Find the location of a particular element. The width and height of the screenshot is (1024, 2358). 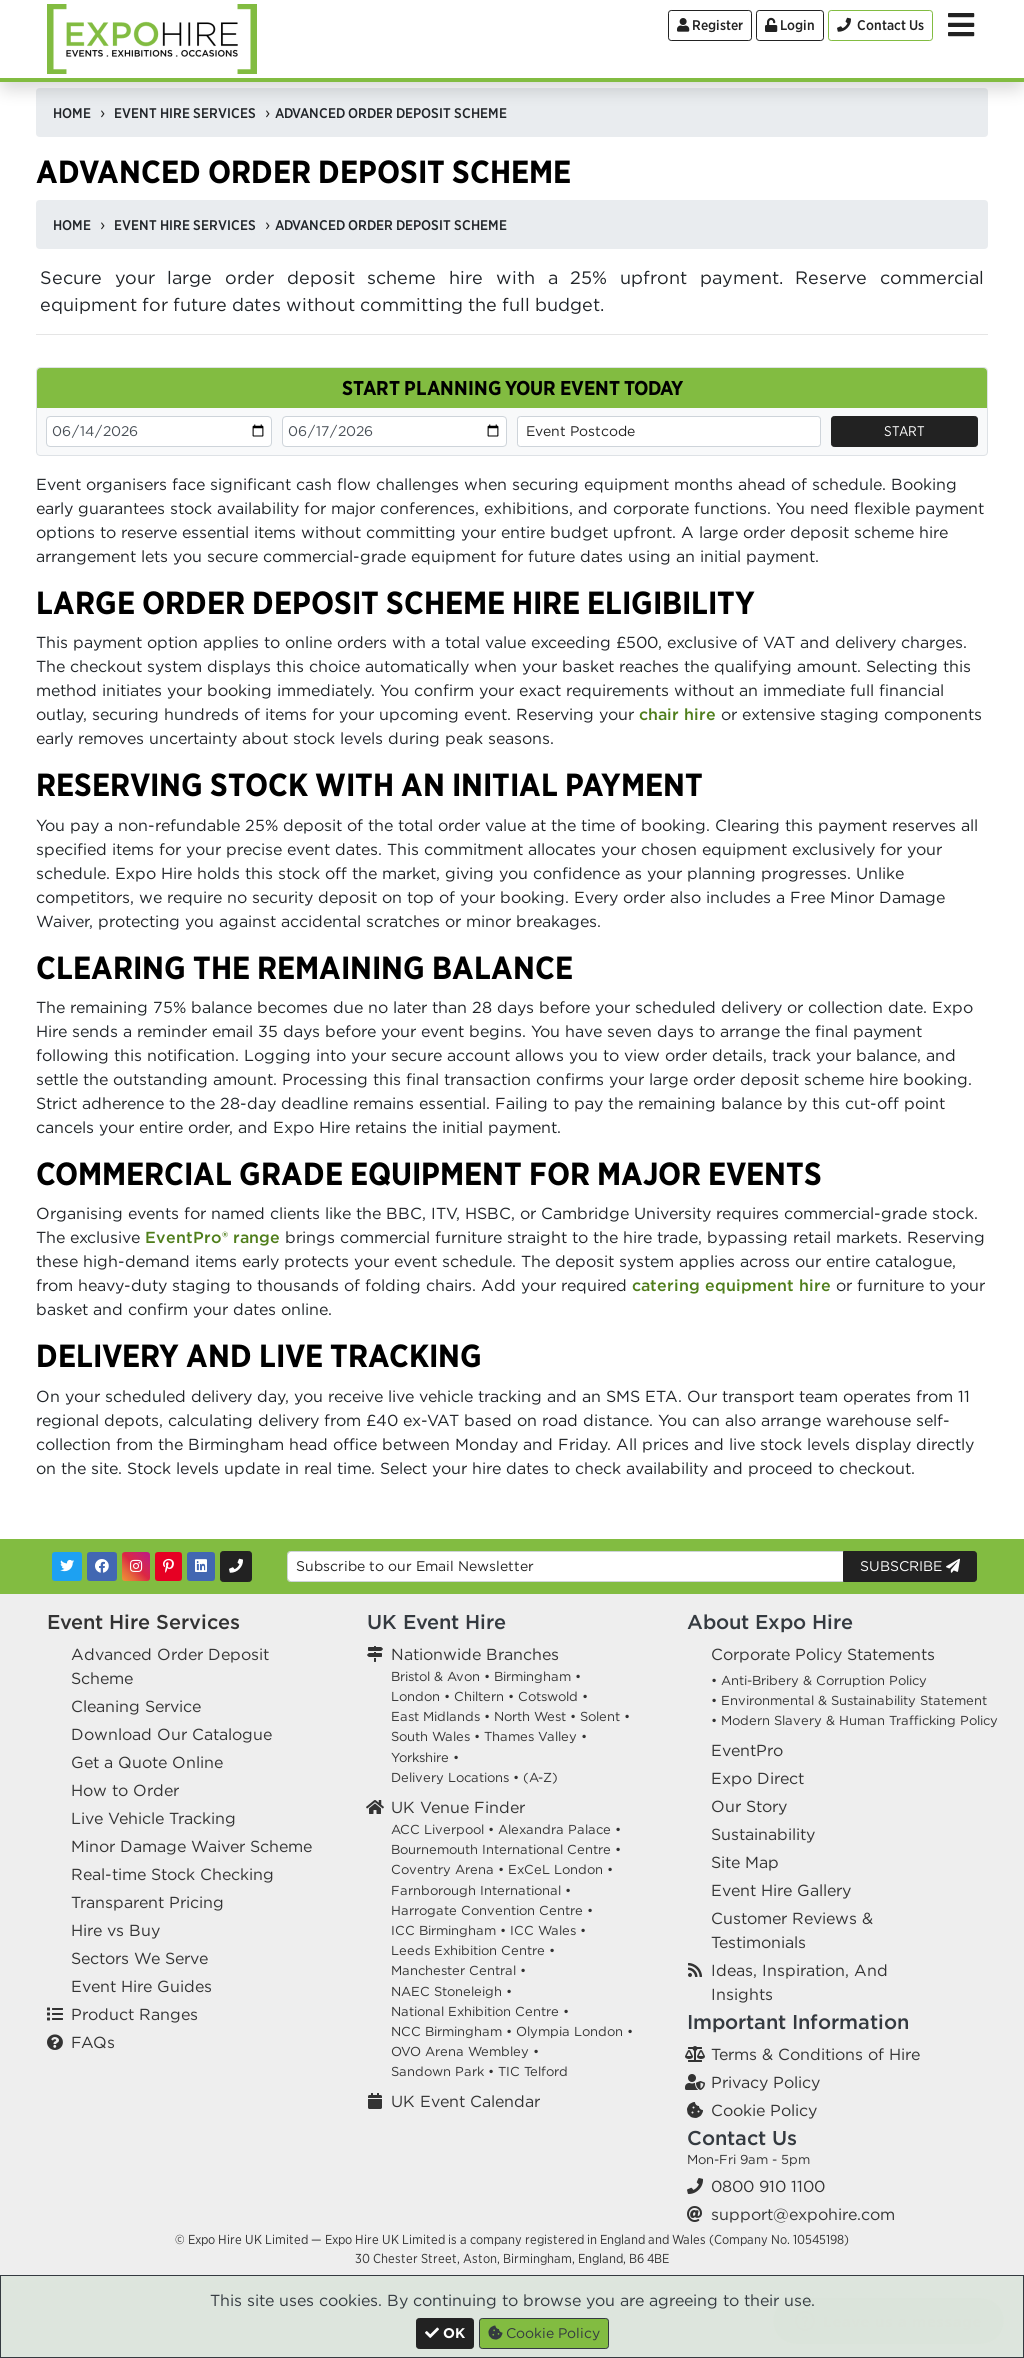

North West is located at coordinates (530, 1716).